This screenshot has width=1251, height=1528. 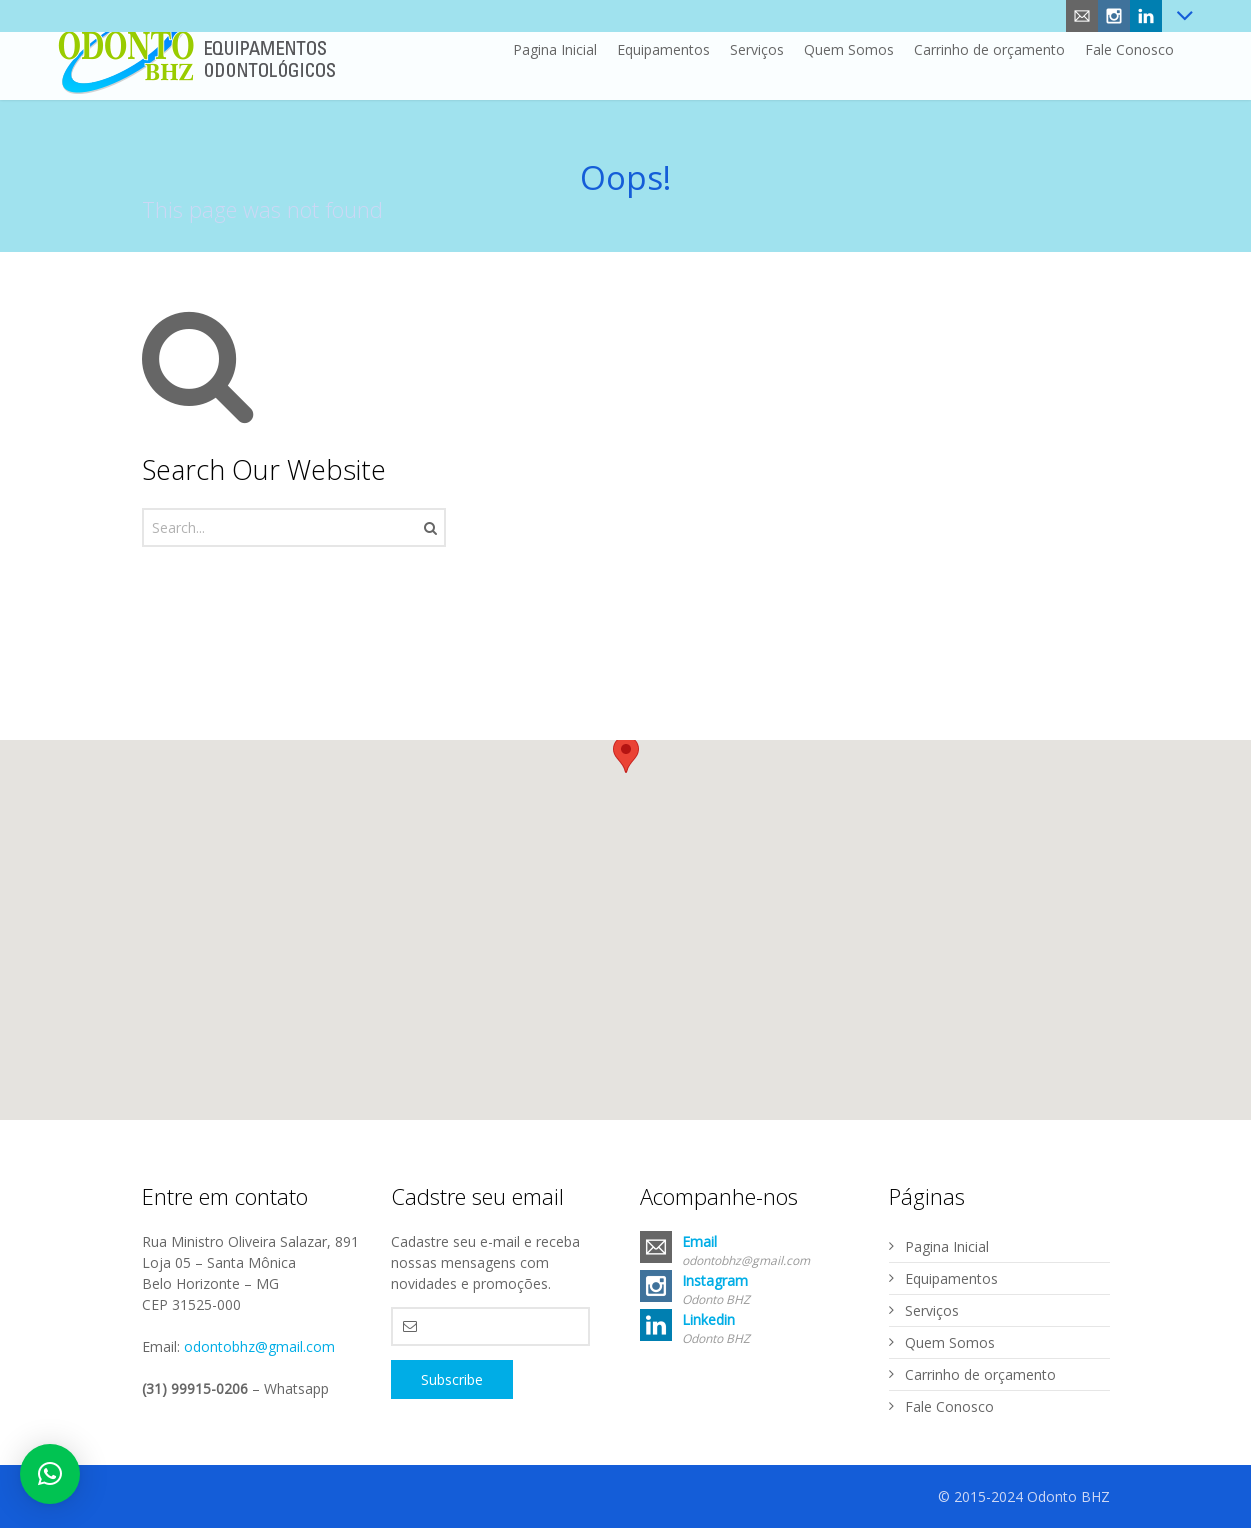 I want to click on Fale Conosco, so click(x=949, y=1406).